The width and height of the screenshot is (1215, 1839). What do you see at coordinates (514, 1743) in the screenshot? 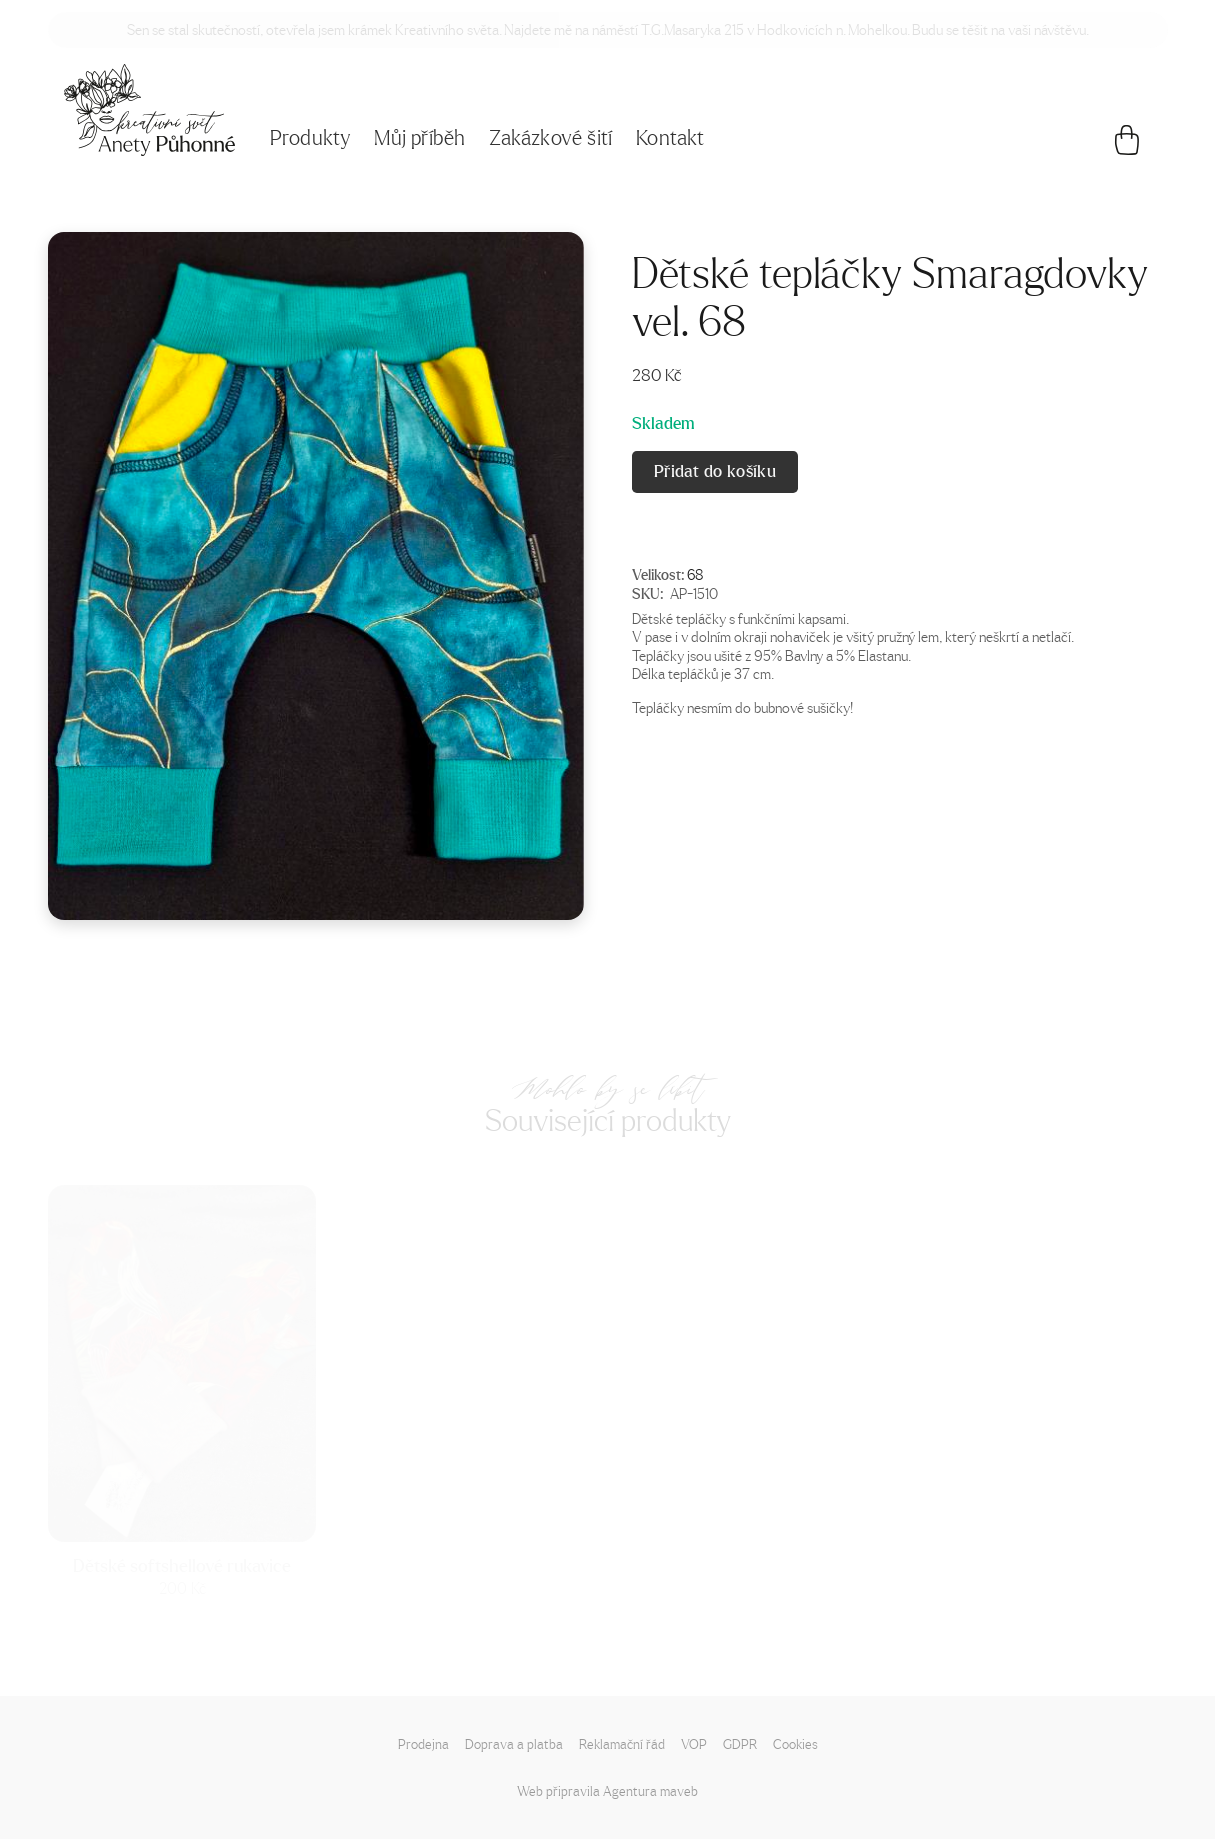
I see `Doprava a platba` at bounding box center [514, 1743].